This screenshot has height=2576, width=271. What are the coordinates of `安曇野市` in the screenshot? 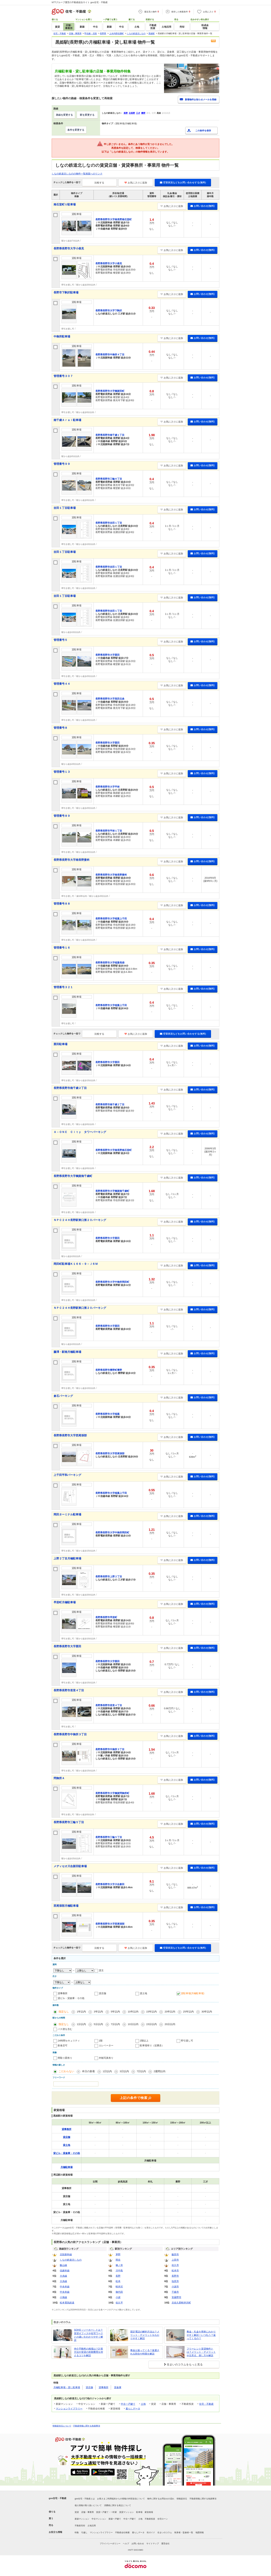 It's located at (176, 2297).